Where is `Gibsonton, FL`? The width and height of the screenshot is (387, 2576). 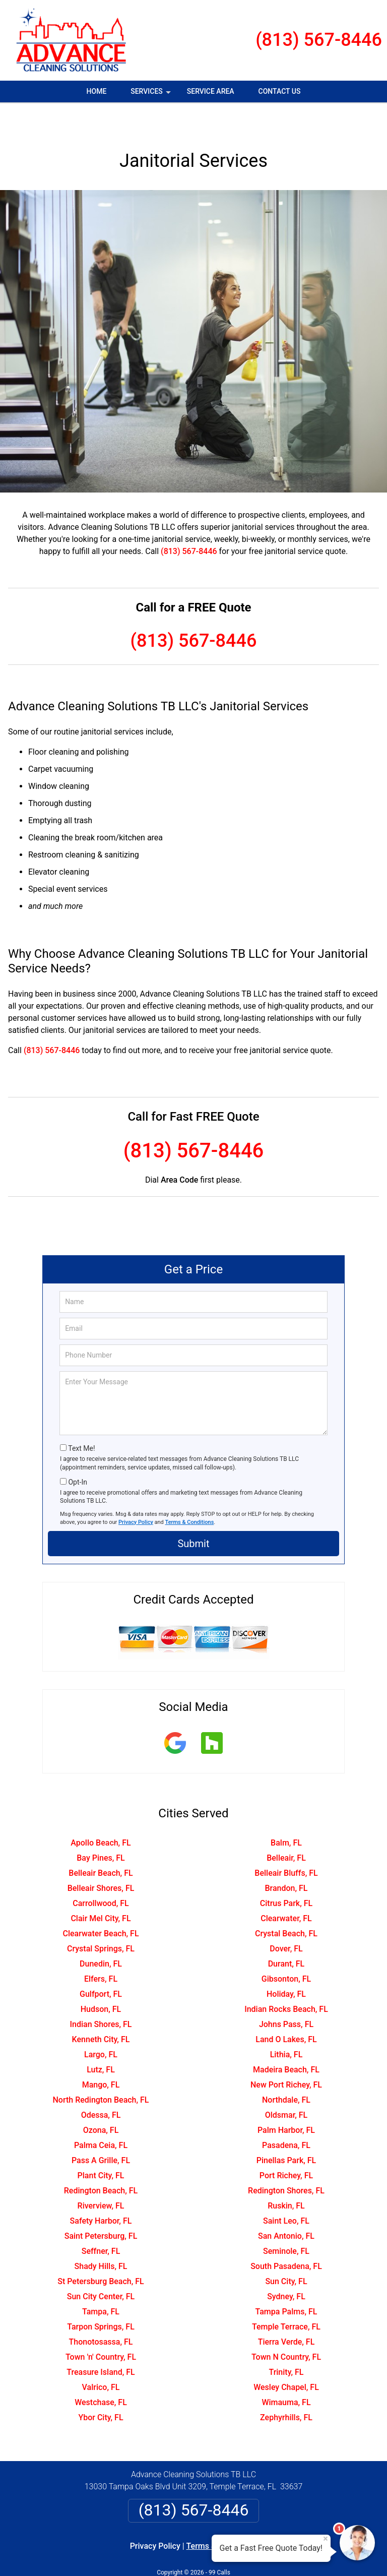 Gibsonton, FL is located at coordinates (286, 1949).